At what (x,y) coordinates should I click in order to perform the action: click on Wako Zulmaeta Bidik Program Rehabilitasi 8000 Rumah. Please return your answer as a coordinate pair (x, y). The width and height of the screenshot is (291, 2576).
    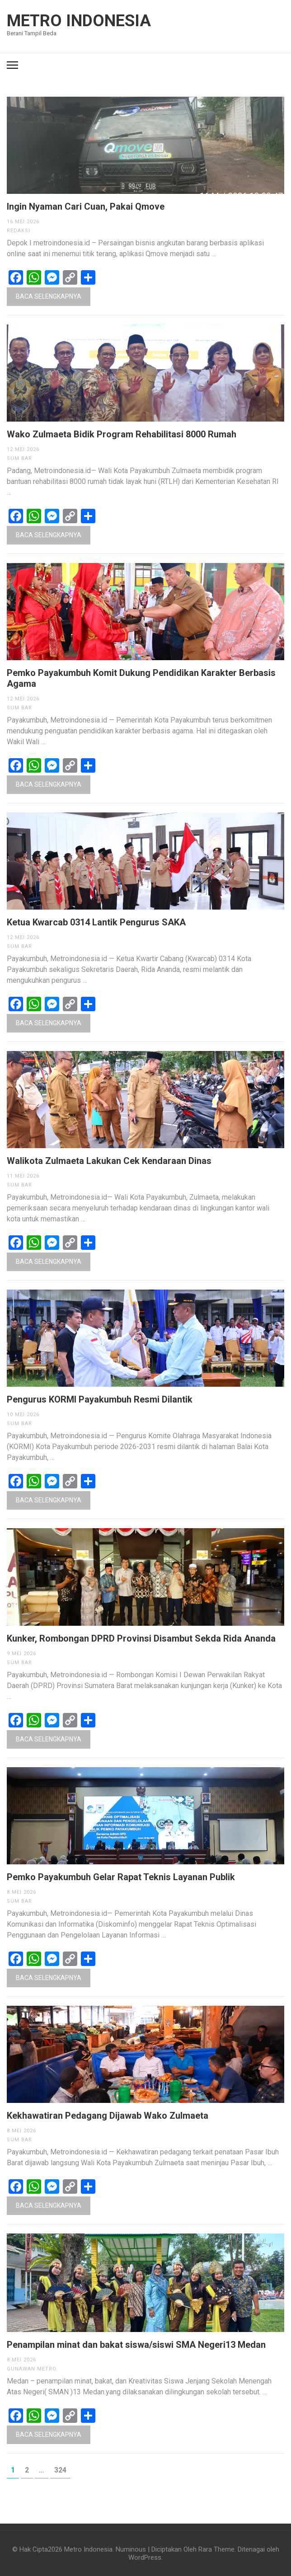
    Looking at the image, I should click on (121, 434).